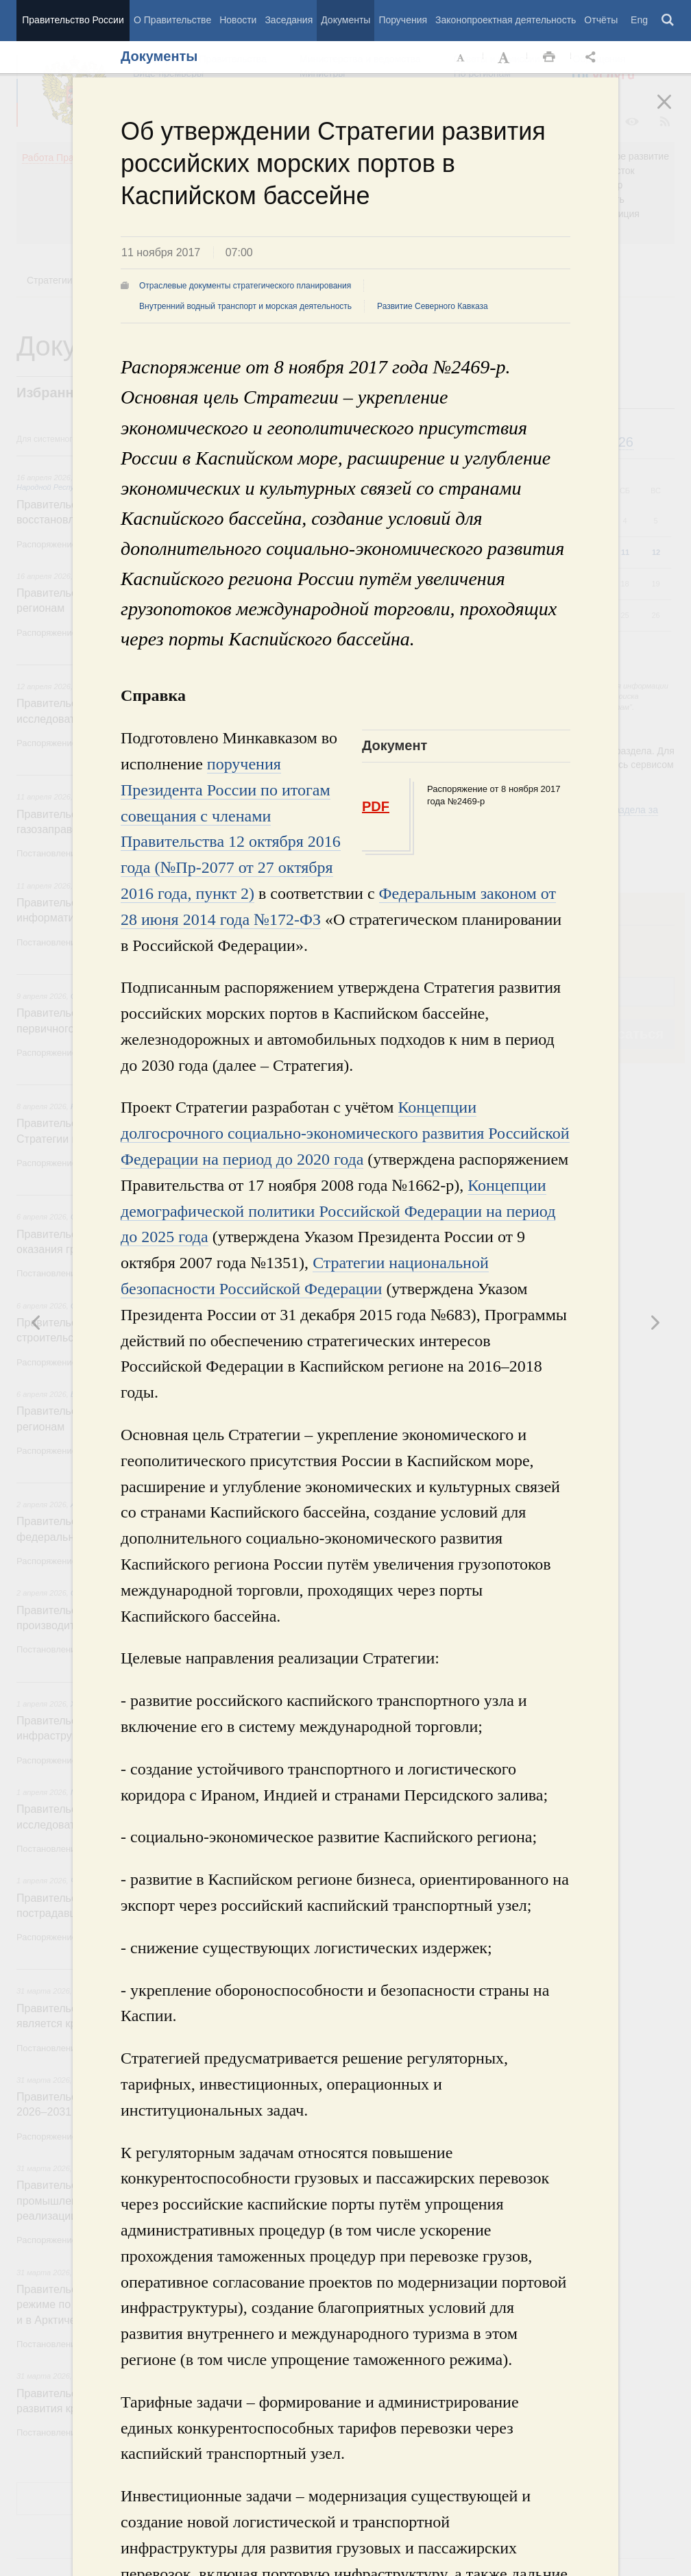  I want to click on Увеличить шрифт, so click(505, 57).